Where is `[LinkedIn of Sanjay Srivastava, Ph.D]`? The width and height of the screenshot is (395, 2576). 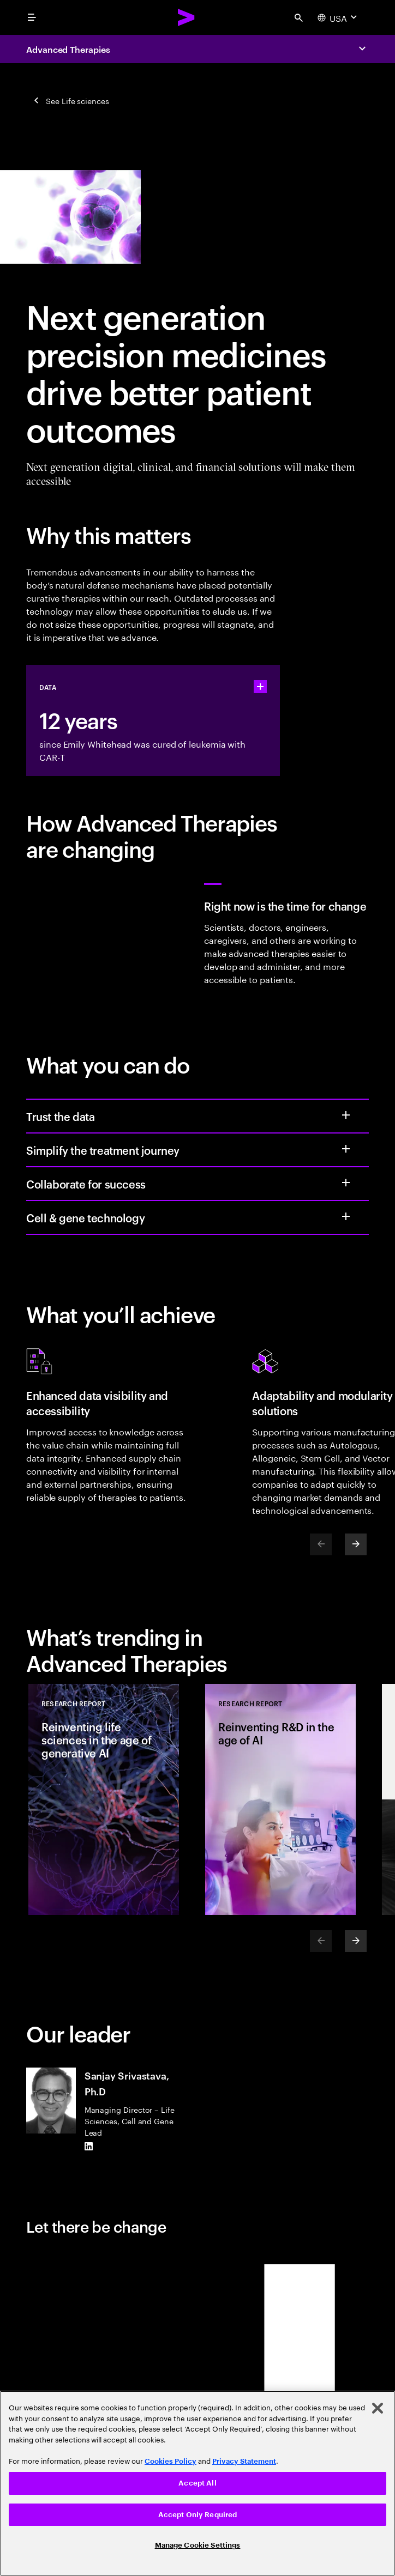
[LinkedIn of Sanjay Srivastava, Ph.D] is located at coordinates (89, 2146).